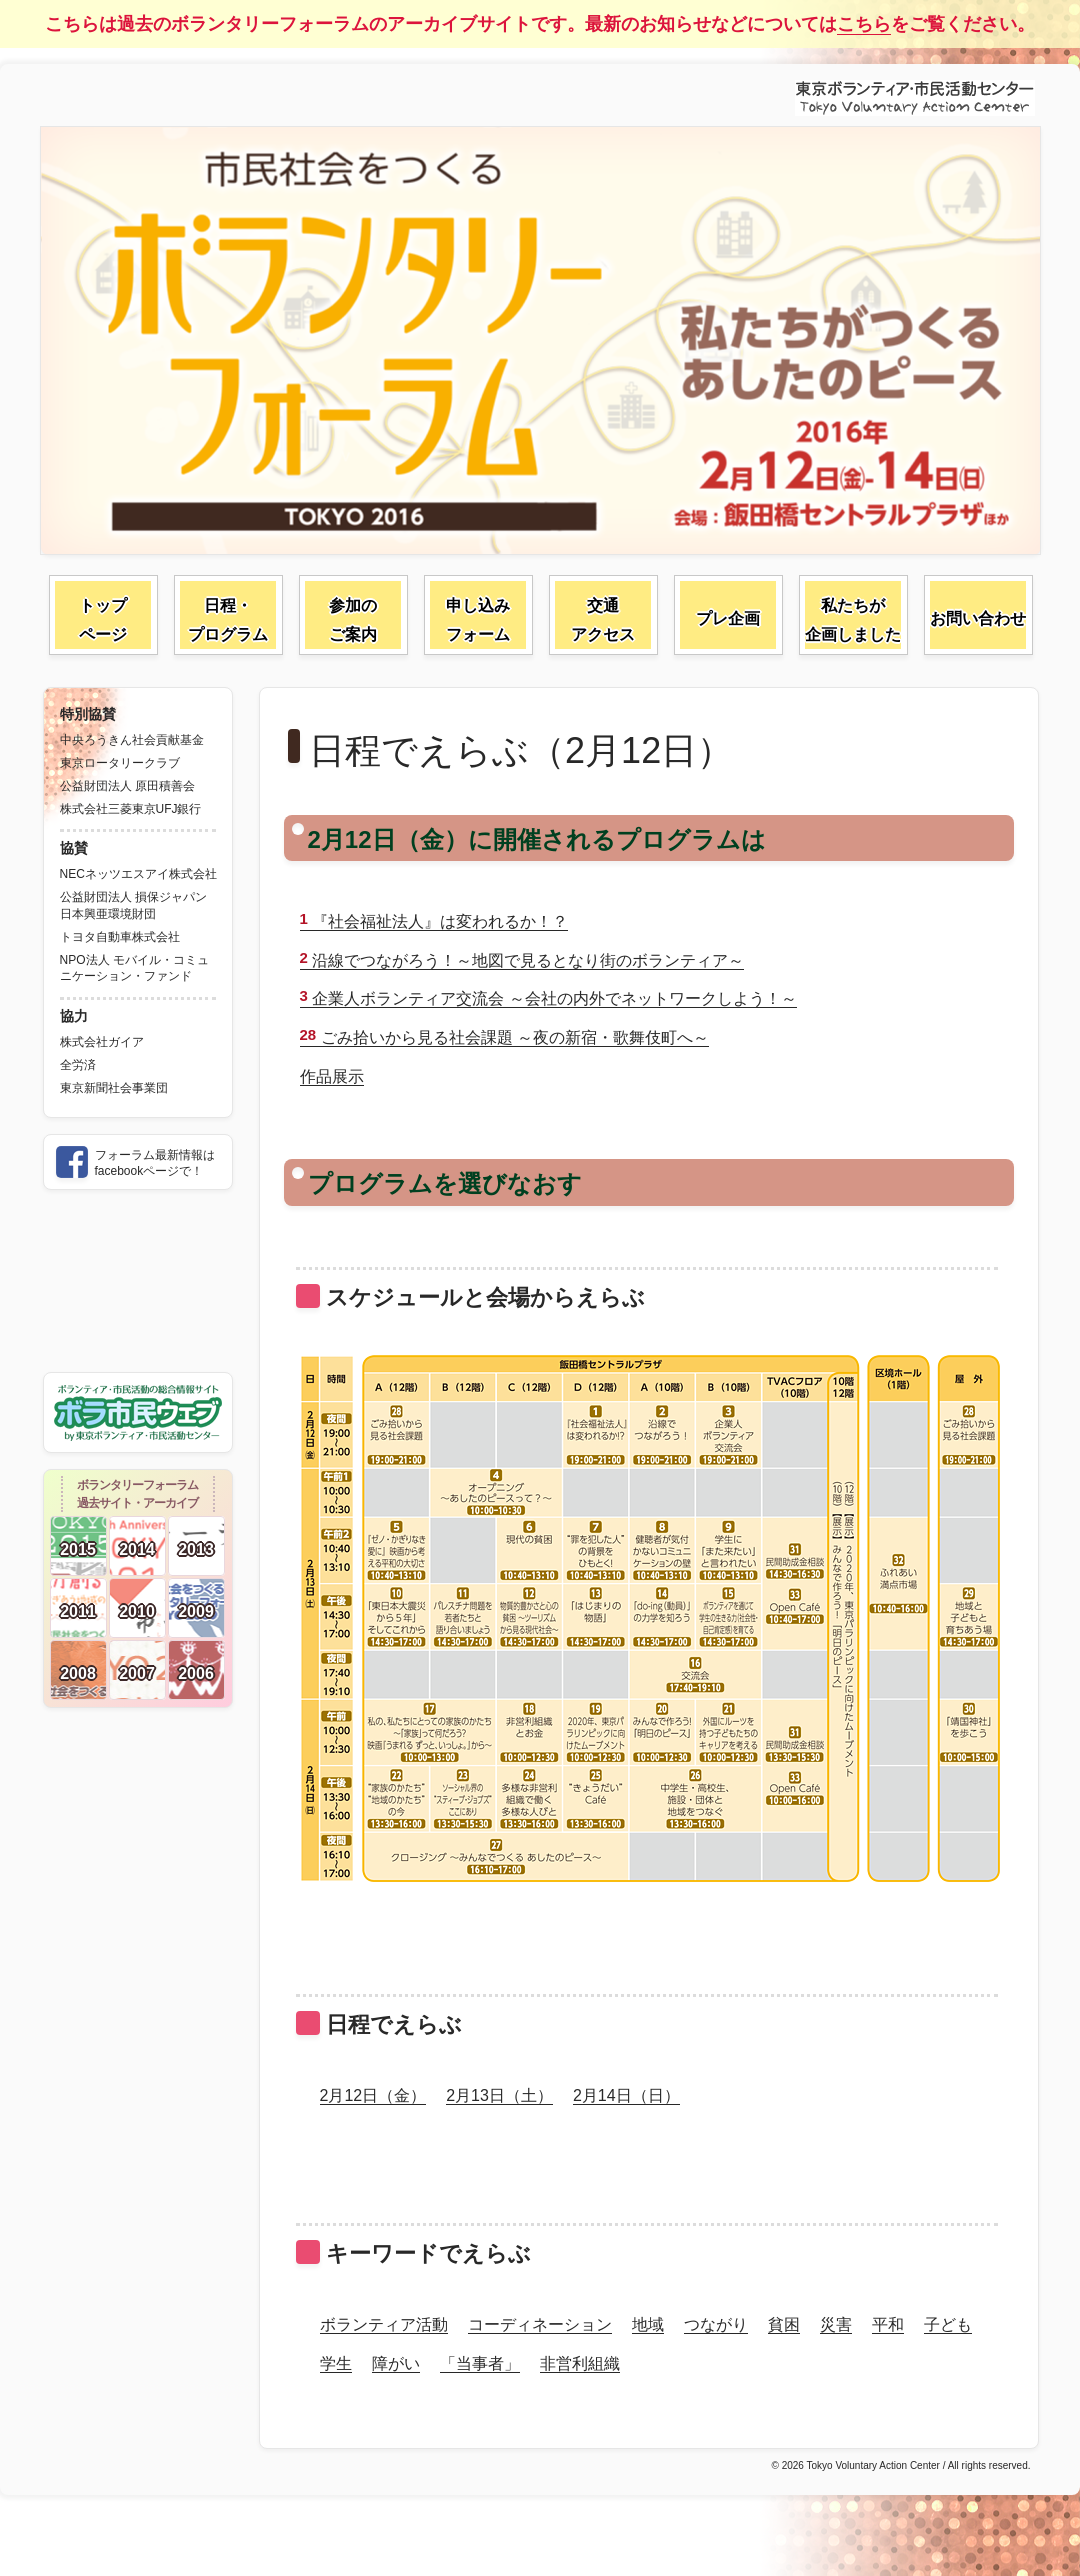 The width and height of the screenshot is (1080, 2576). What do you see at coordinates (540, 24) in the screenshot?
I see `こちらは過去のボランタリーフォーラムのアーカイブサイトです。最新のお知らせなどについてはをご覧ください。` at bounding box center [540, 24].